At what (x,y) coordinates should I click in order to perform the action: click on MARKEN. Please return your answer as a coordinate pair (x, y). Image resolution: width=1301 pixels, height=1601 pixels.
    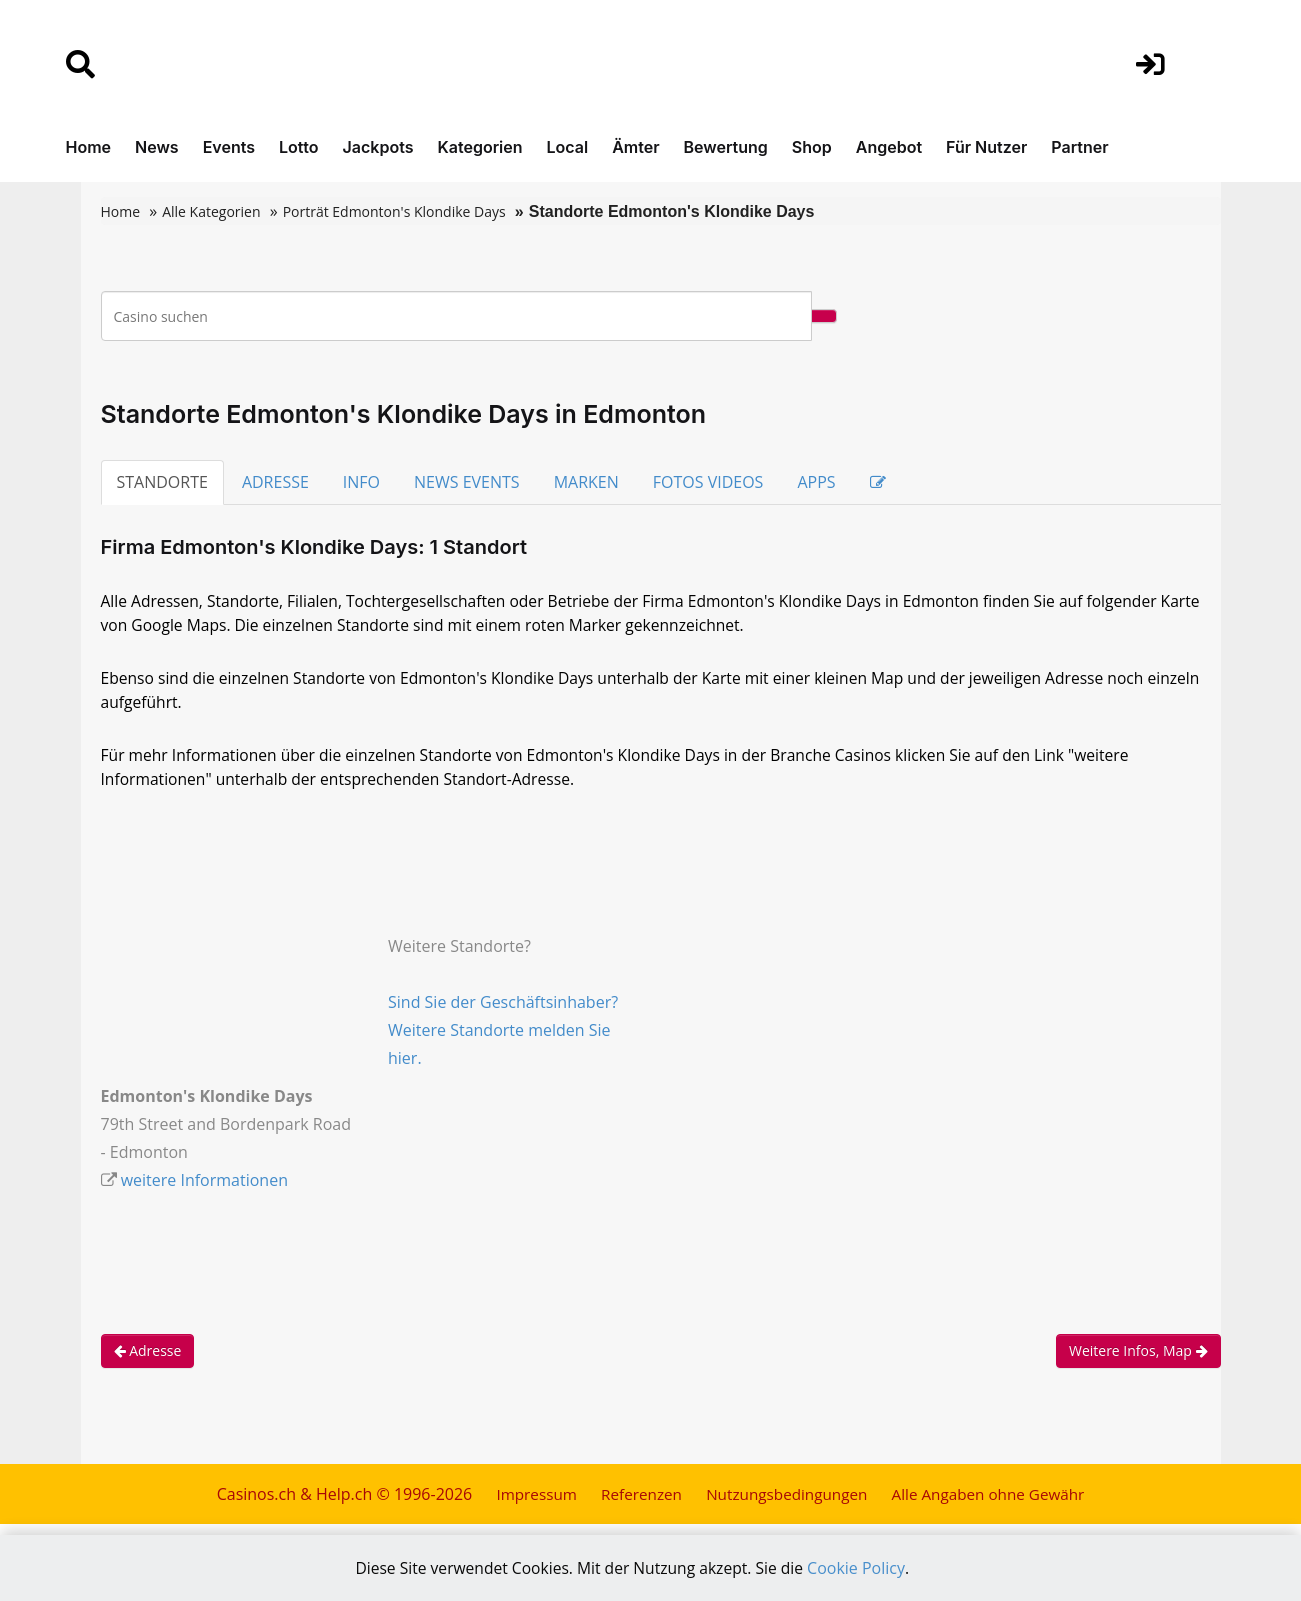
    Looking at the image, I should click on (586, 482).